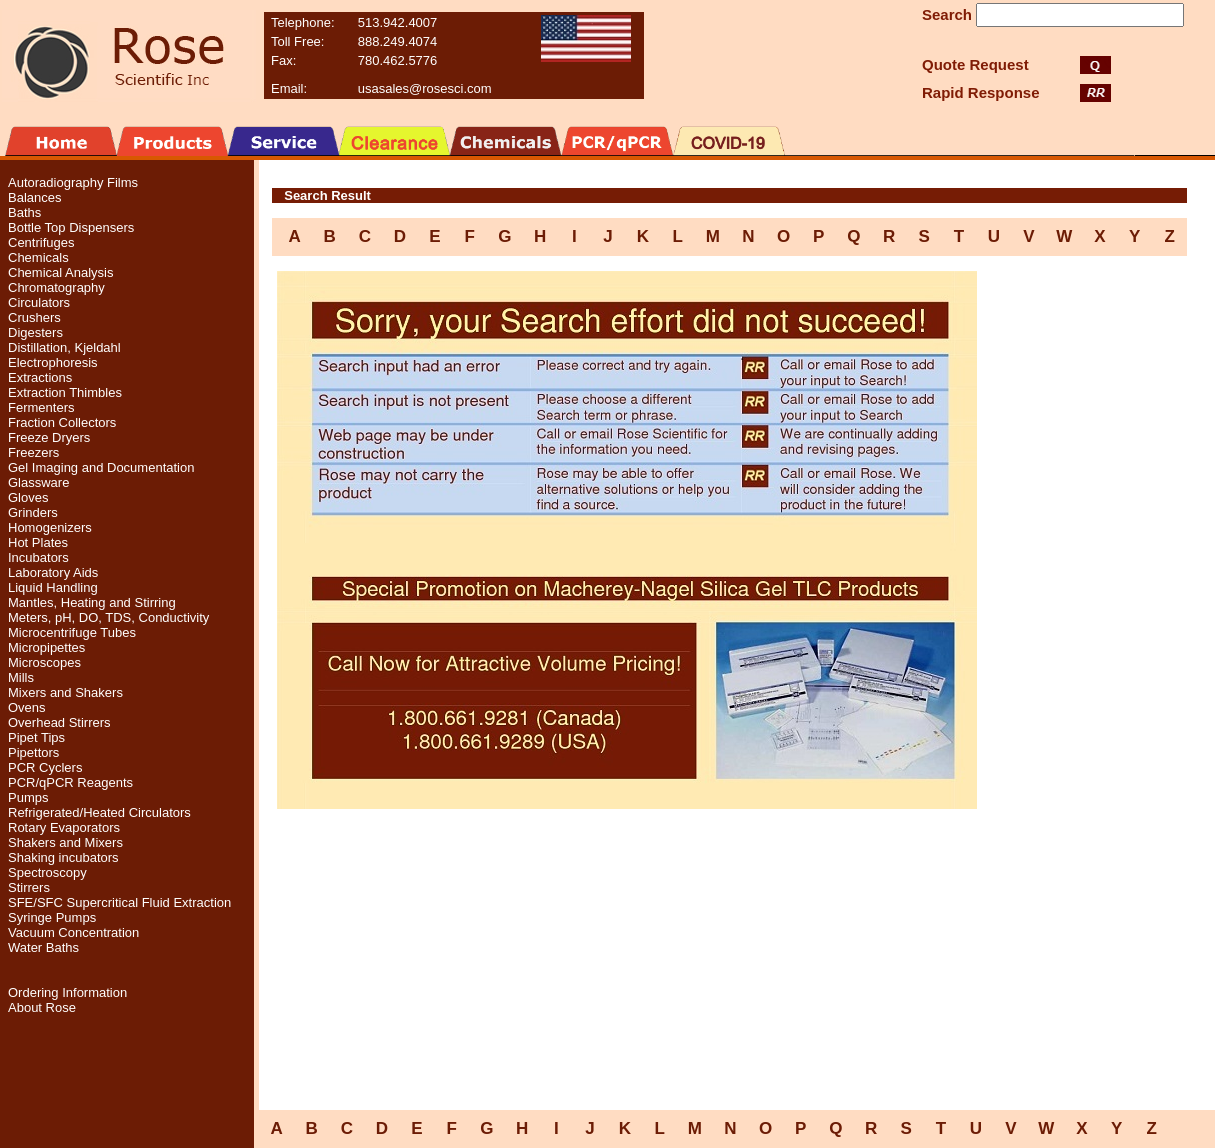 Image resolution: width=1215 pixels, height=1148 pixels. What do you see at coordinates (101, 467) in the screenshot?
I see `Gel Imaging and Documentation` at bounding box center [101, 467].